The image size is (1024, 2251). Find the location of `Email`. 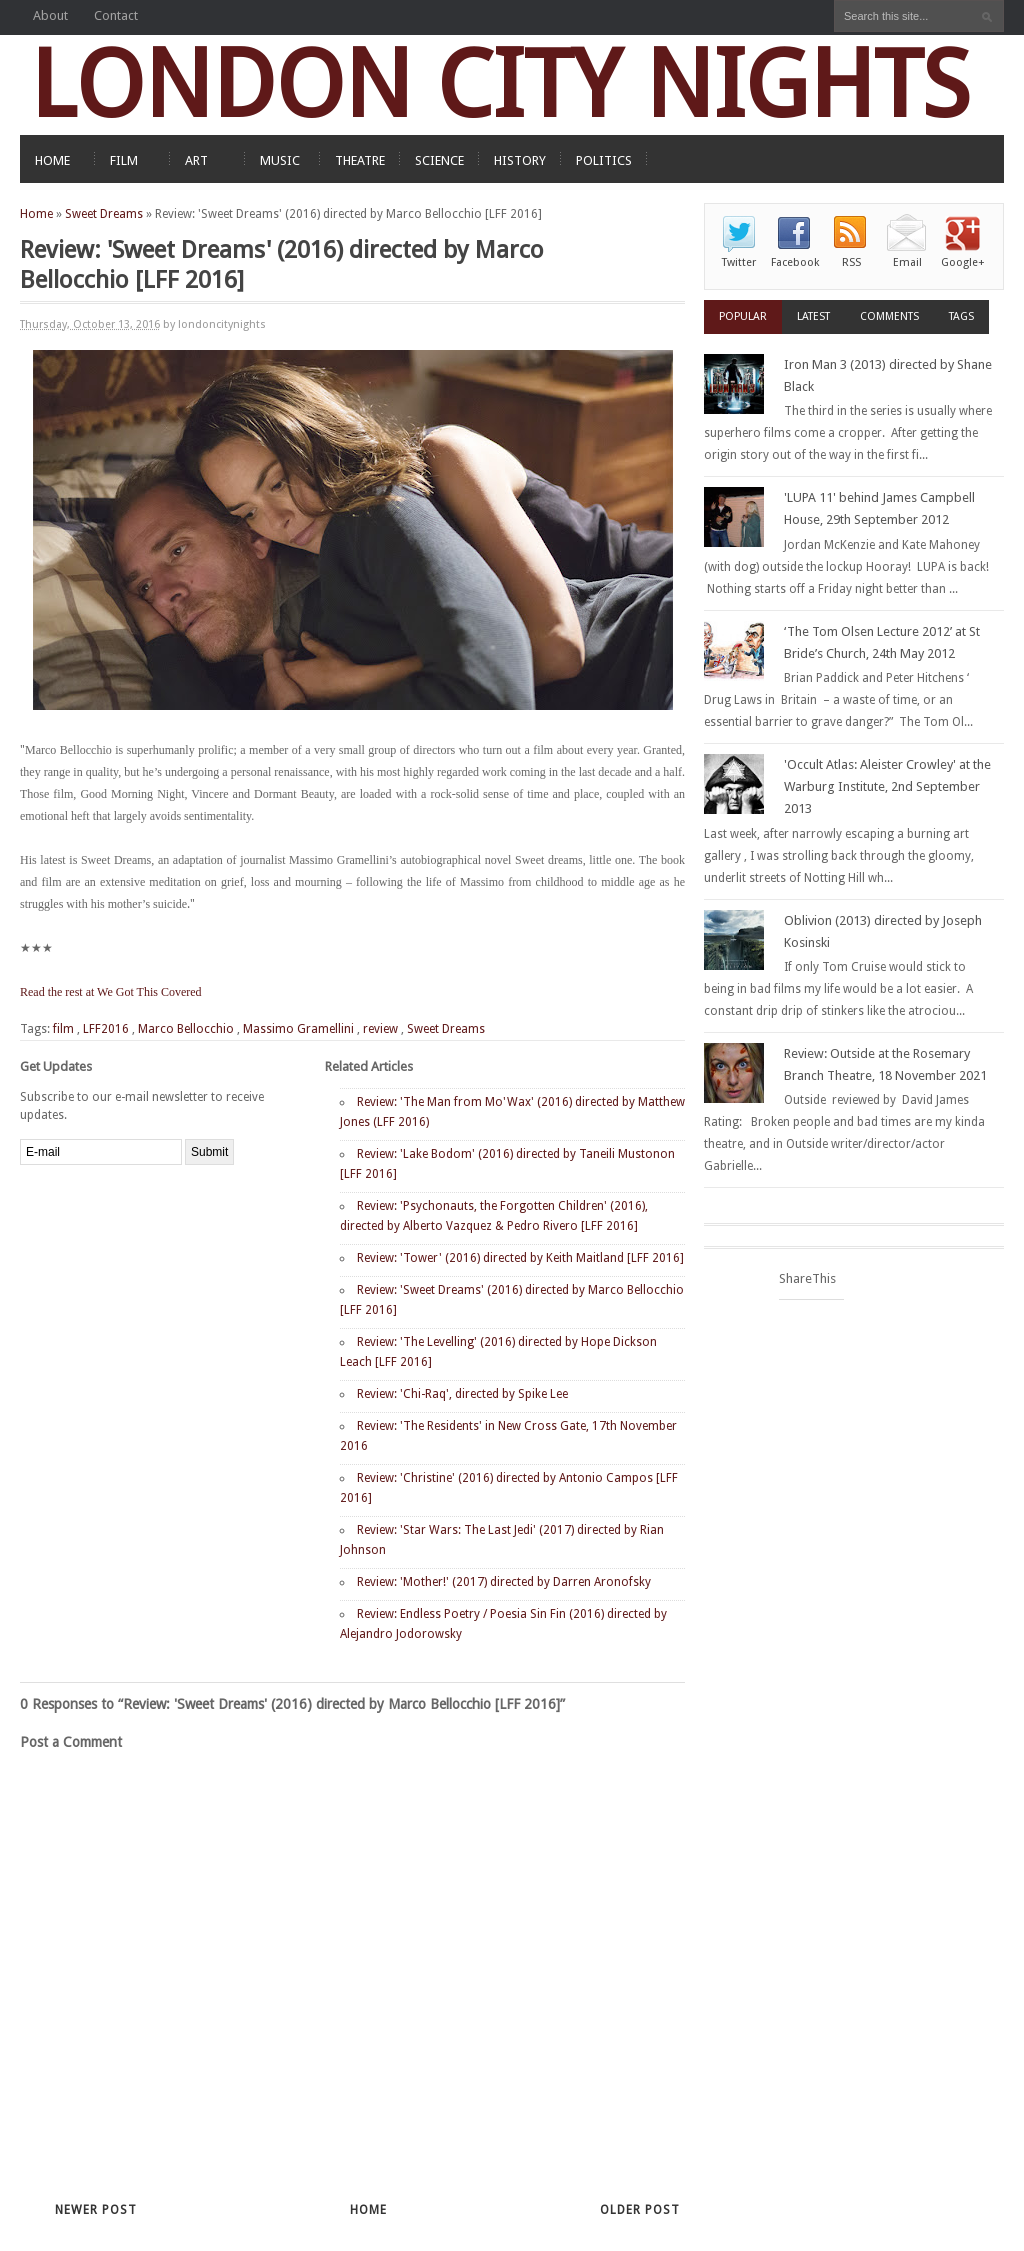

Email is located at coordinates (907, 262).